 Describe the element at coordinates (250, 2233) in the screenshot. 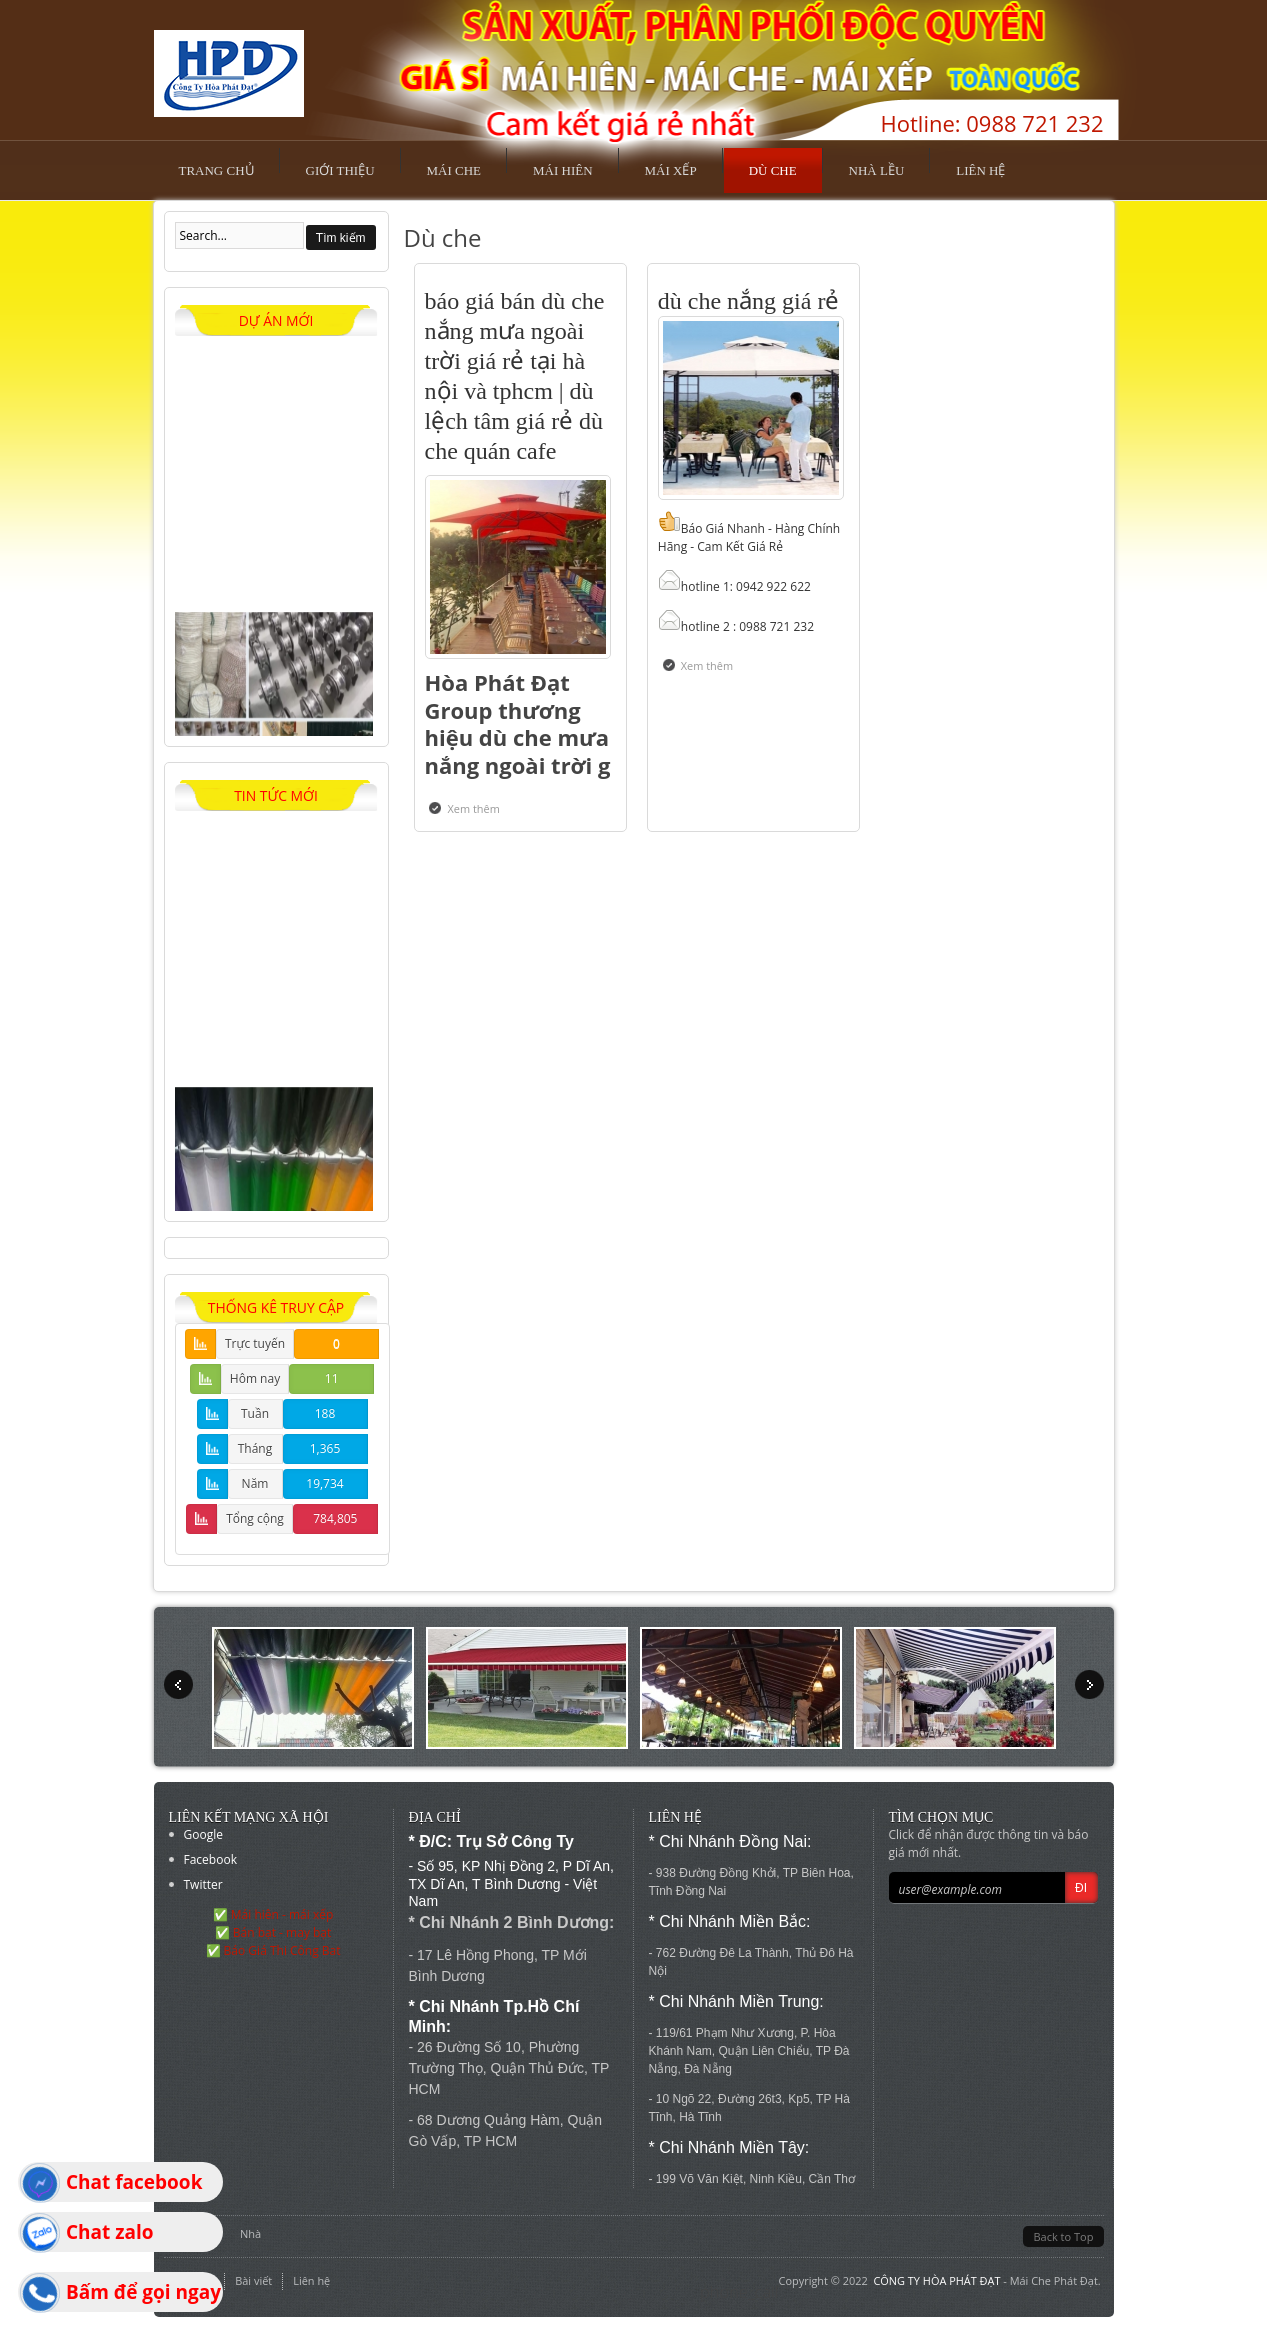

I see `Nhà` at that location.